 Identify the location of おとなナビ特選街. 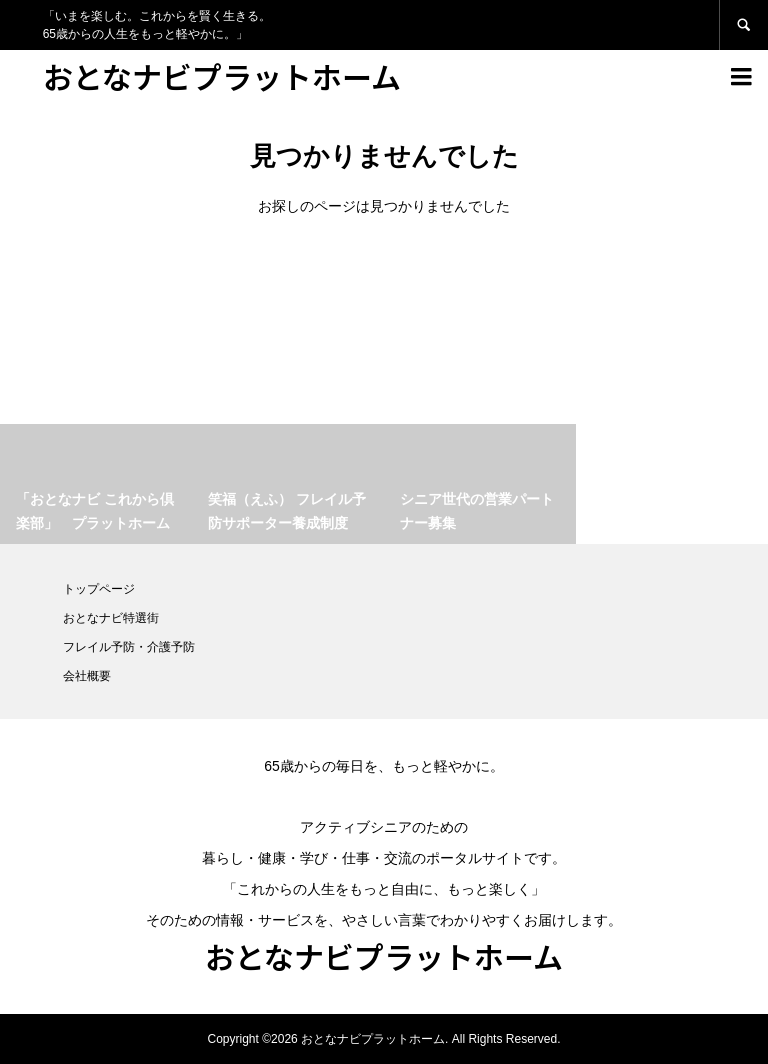
(111, 618).